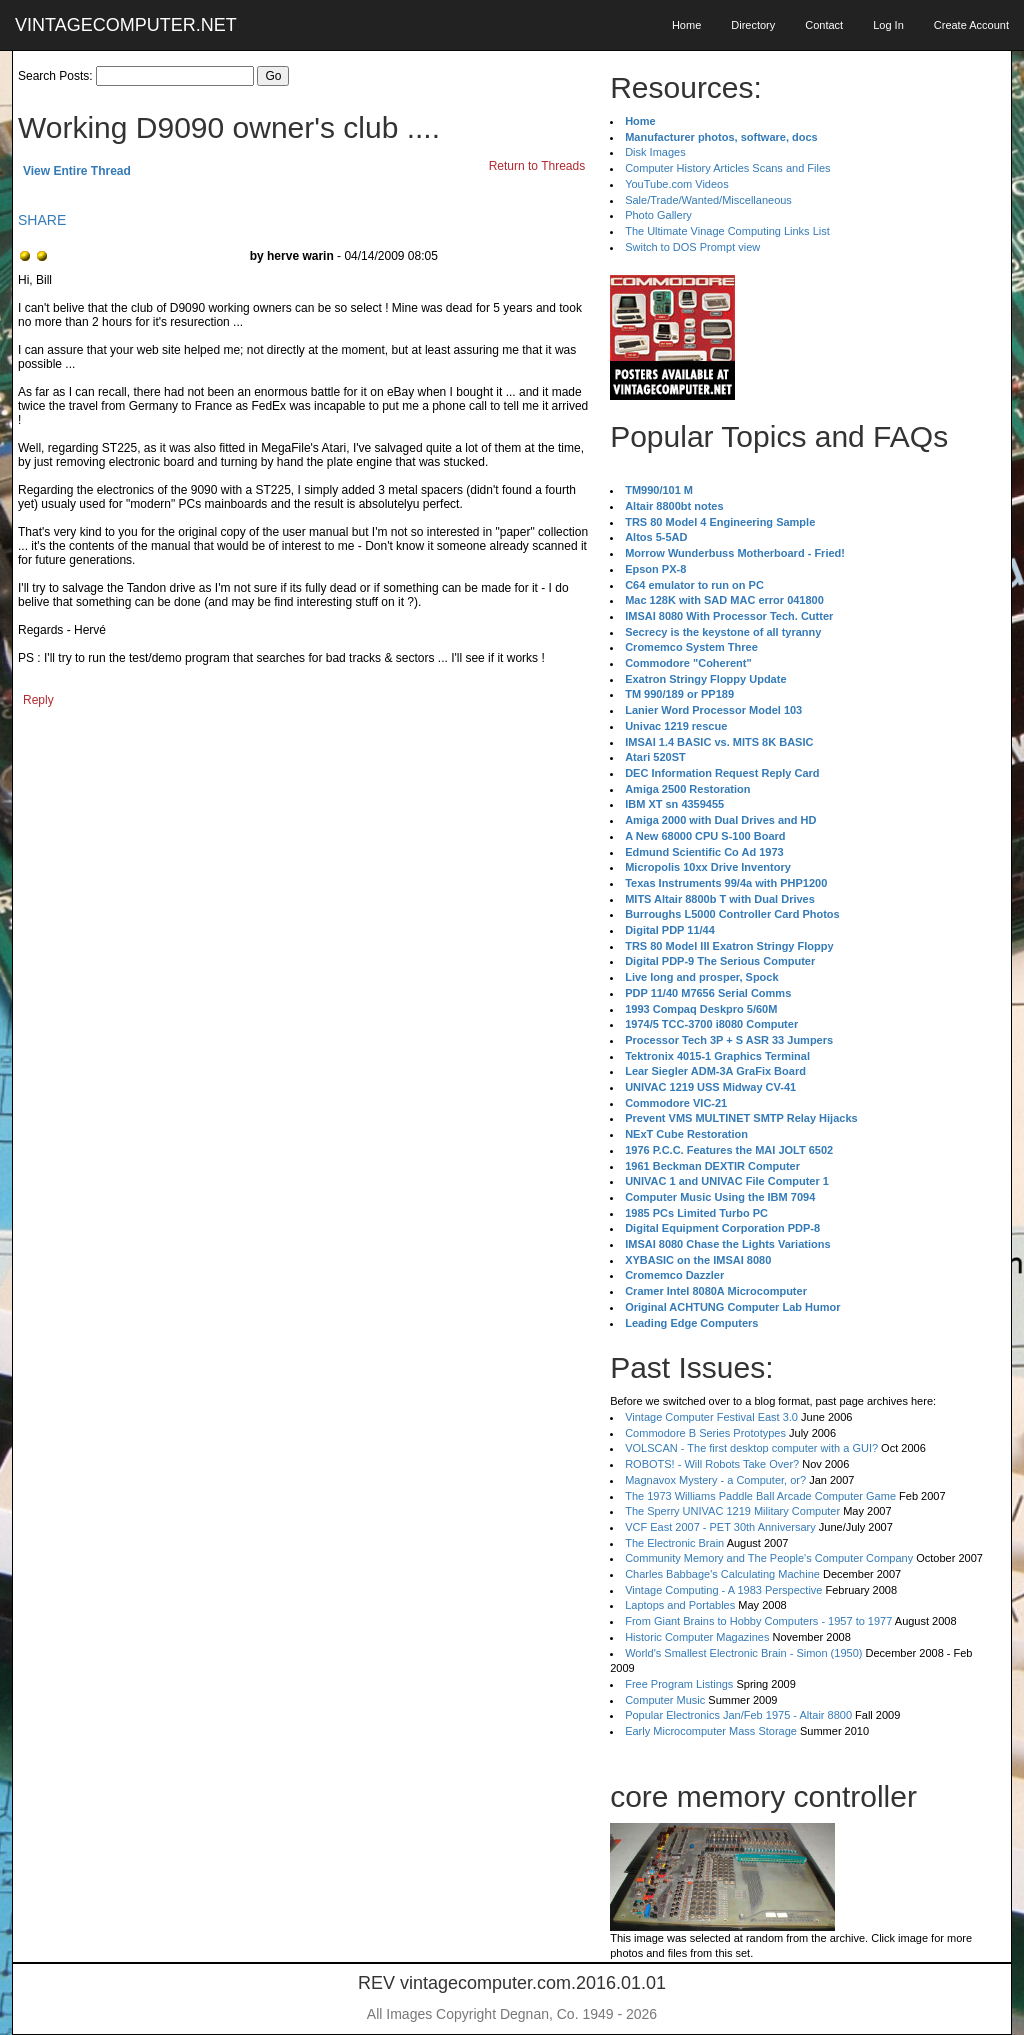 The width and height of the screenshot is (1024, 2035). I want to click on The 1973 Williams Paddle Ball Arcade Computer Game, so click(760, 1496).